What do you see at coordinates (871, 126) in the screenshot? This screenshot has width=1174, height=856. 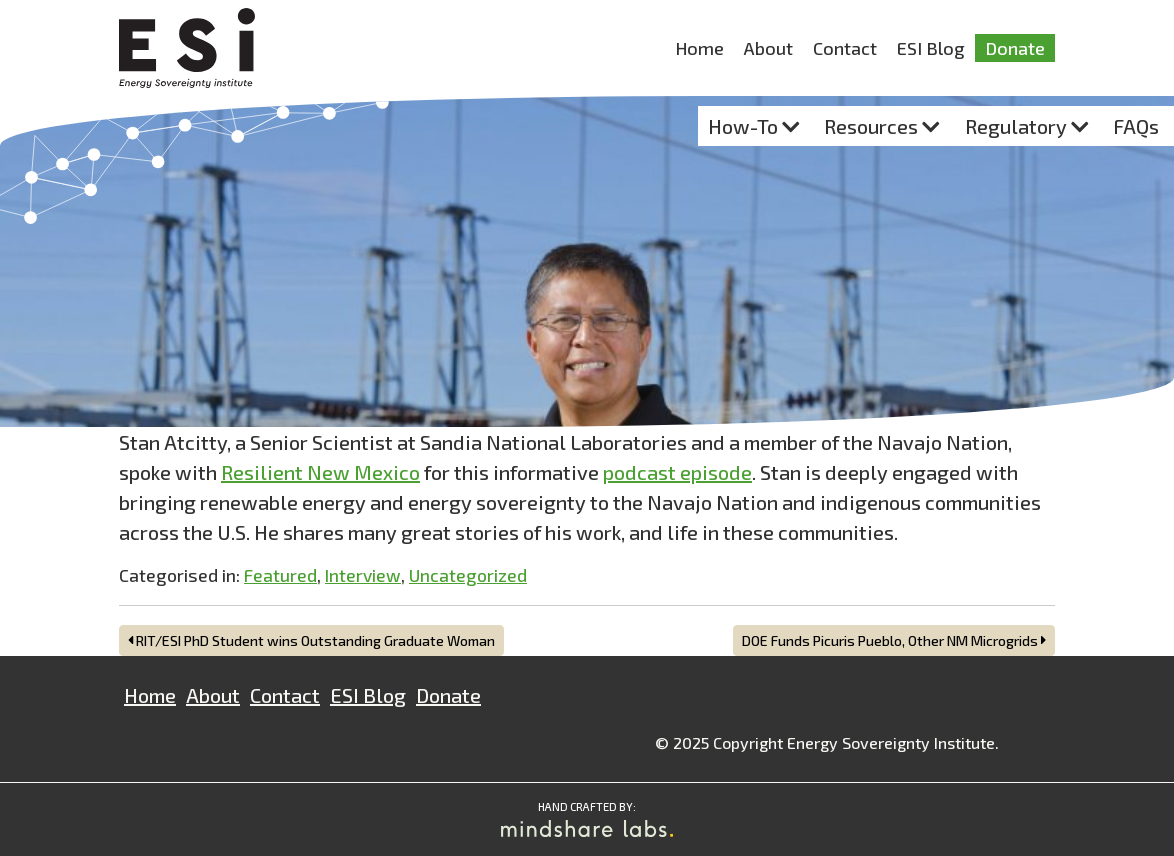 I see `Resources` at bounding box center [871, 126].